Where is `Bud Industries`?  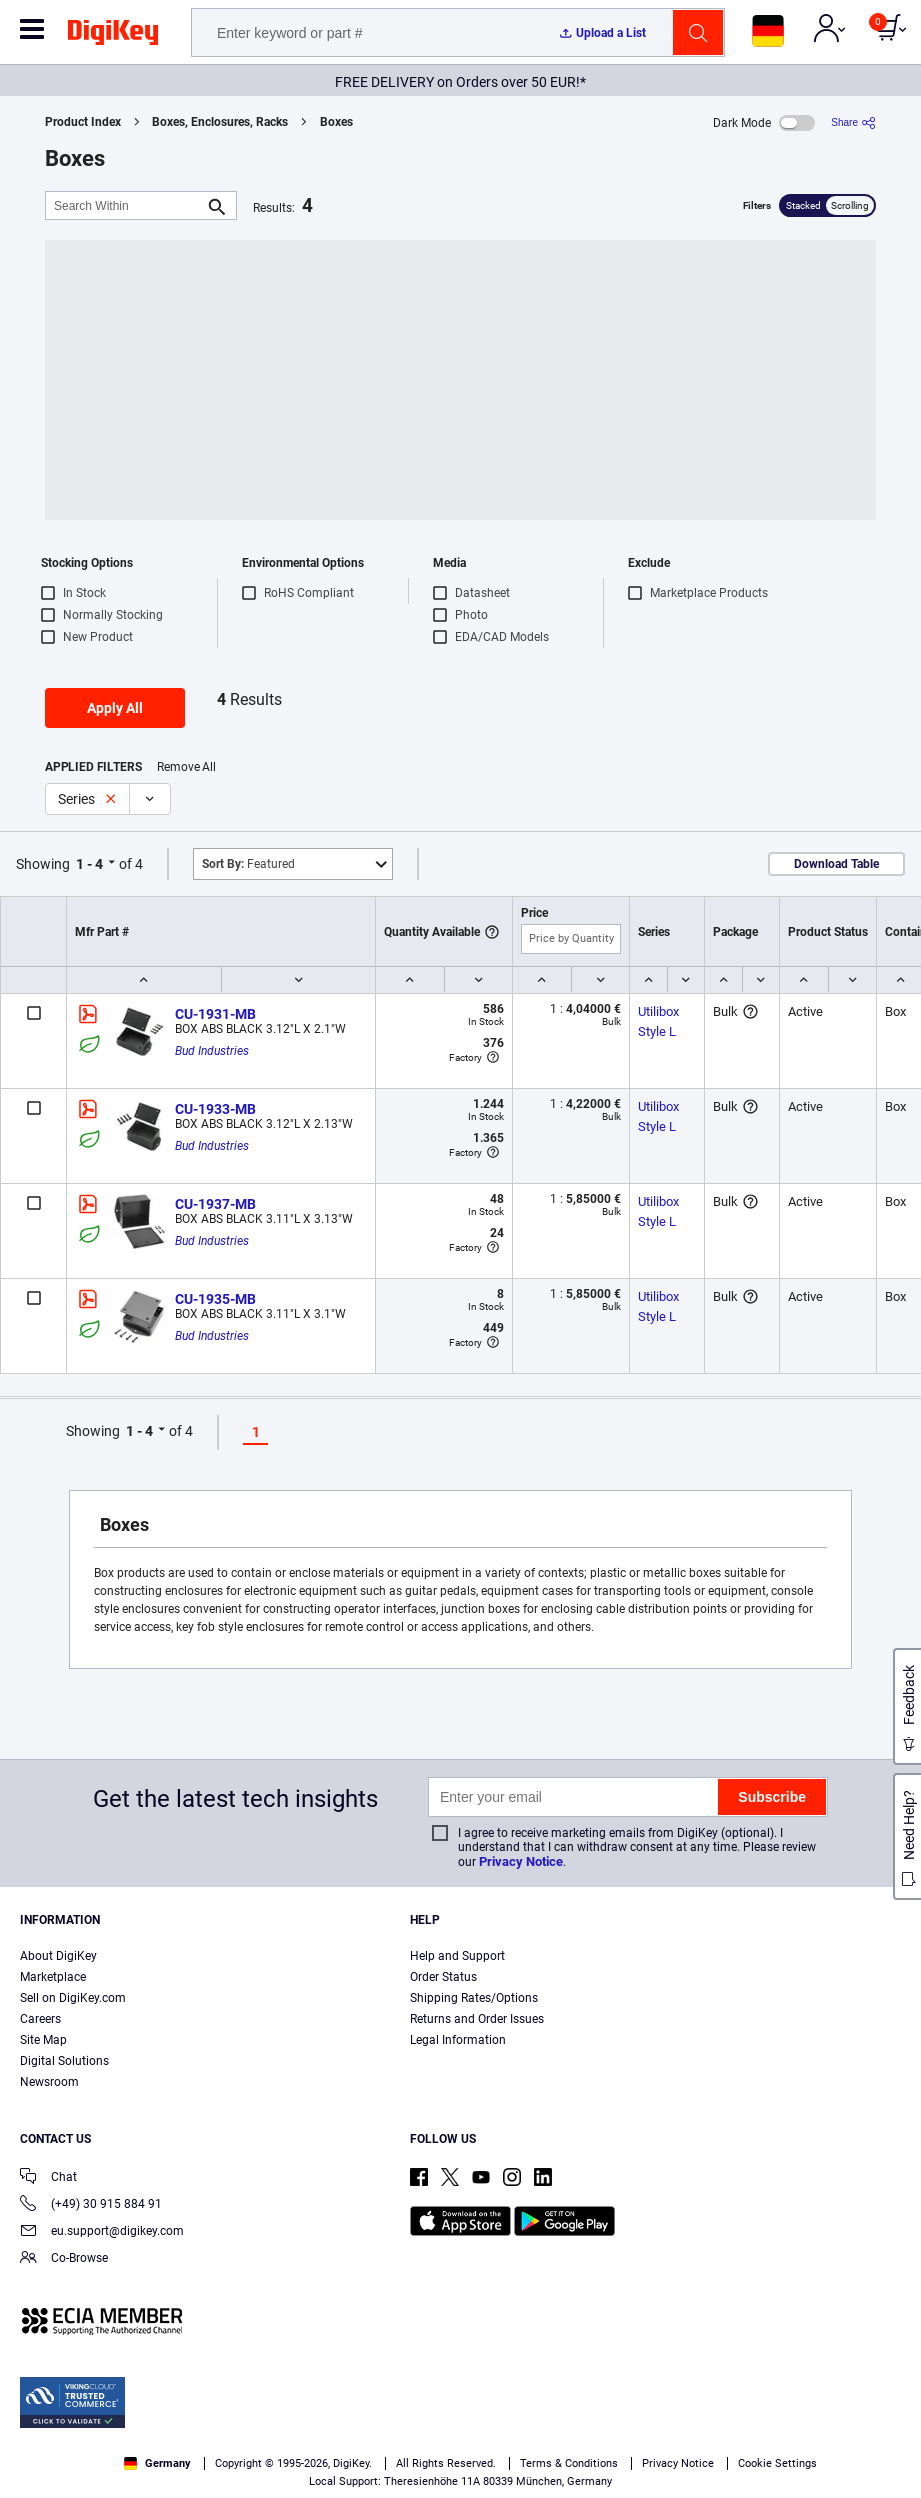 Bud Industries is located at coordinates (212, 1051).